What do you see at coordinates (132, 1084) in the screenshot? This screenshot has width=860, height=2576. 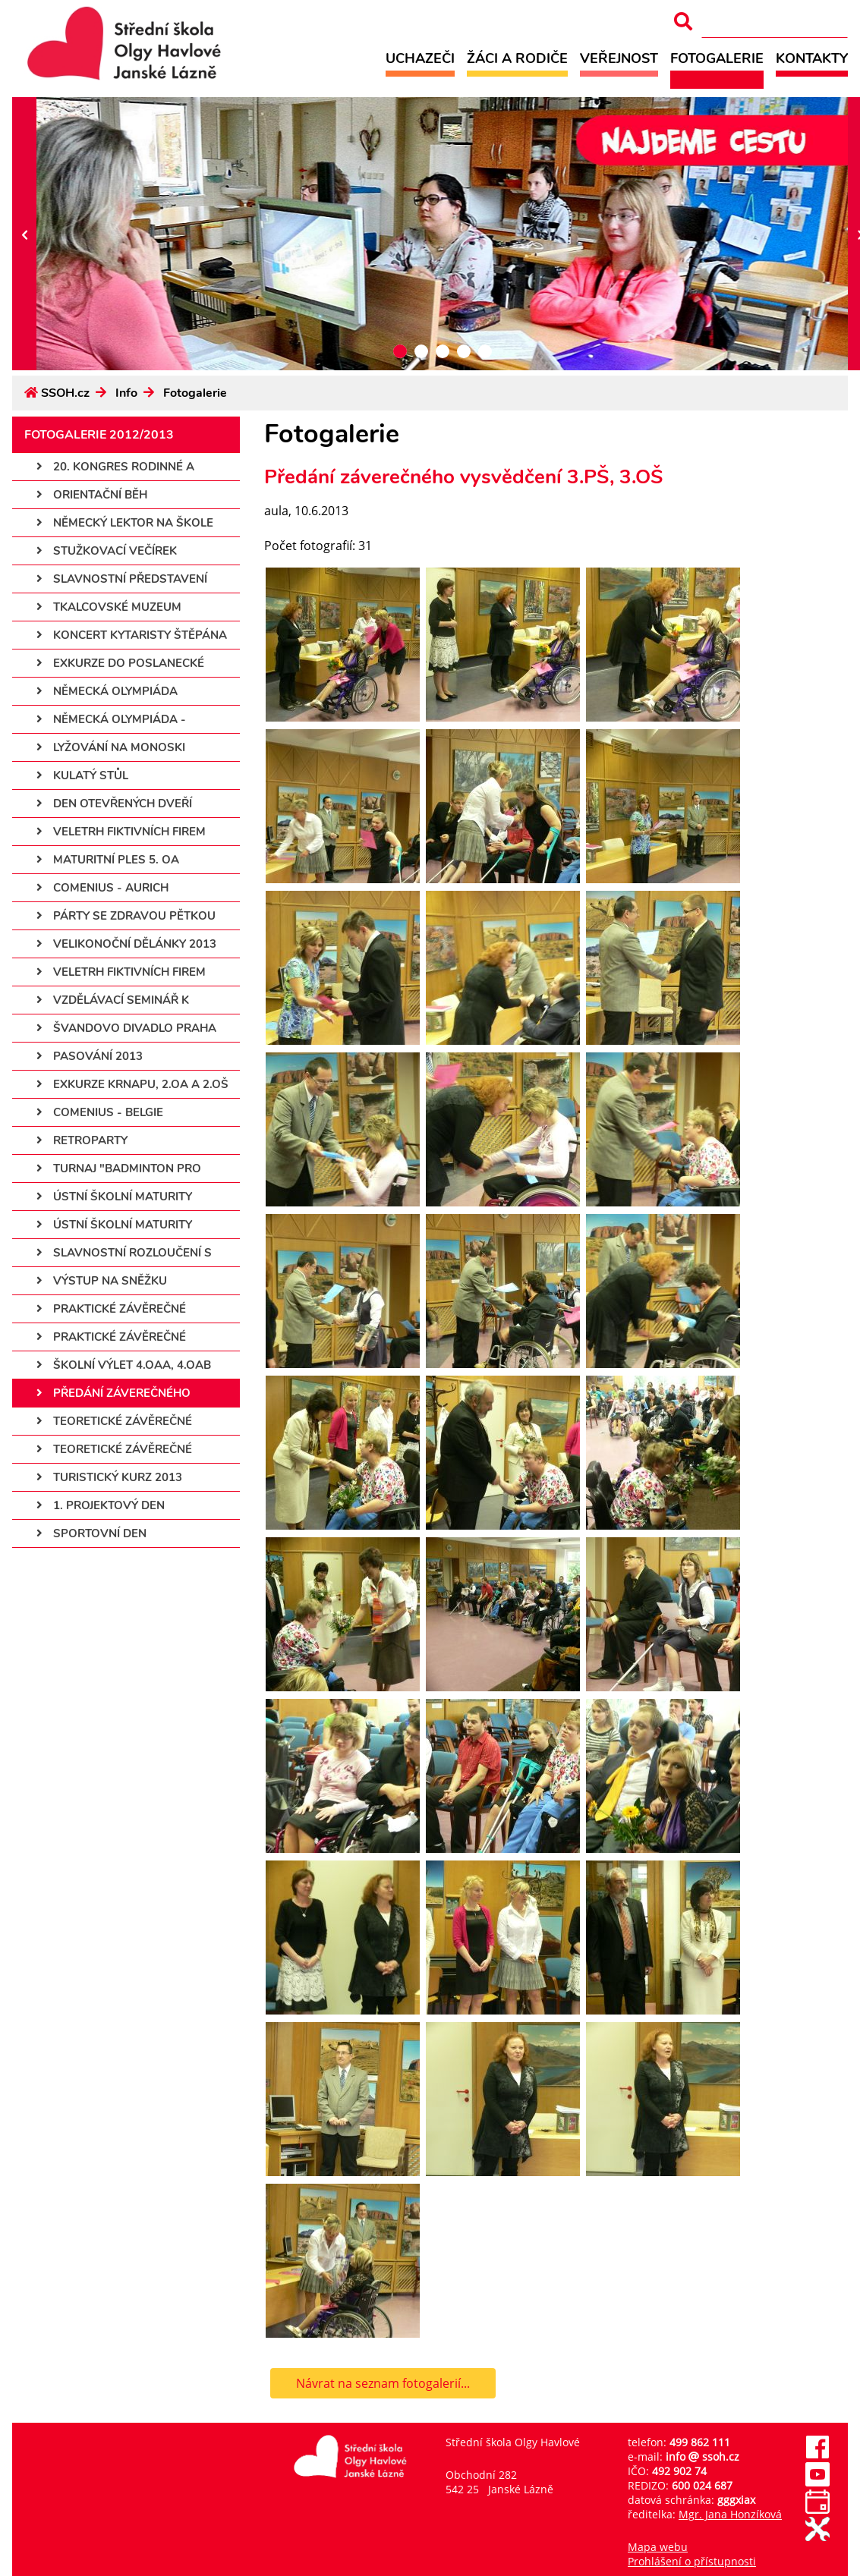 I see `Exkurze KRNAPu, 2.OA a 2.OŠ` at bounding box center [132, 1084].